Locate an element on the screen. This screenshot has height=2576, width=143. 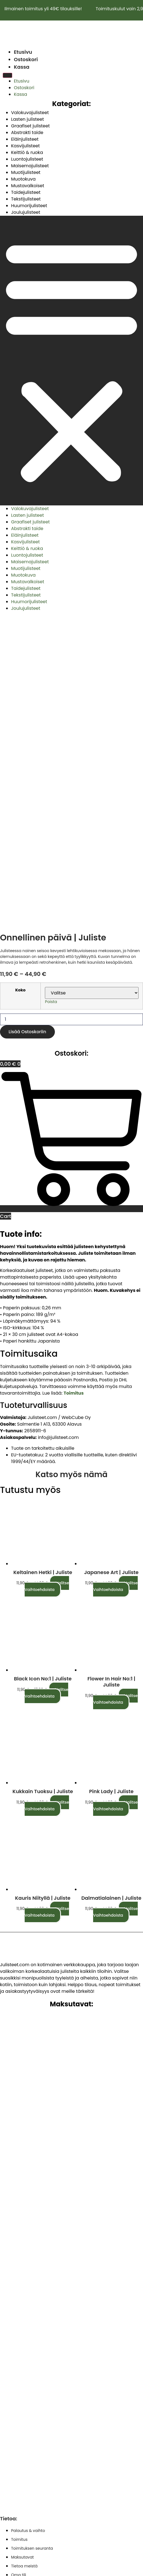
Toimitus is located at coordinates (19, 2263).